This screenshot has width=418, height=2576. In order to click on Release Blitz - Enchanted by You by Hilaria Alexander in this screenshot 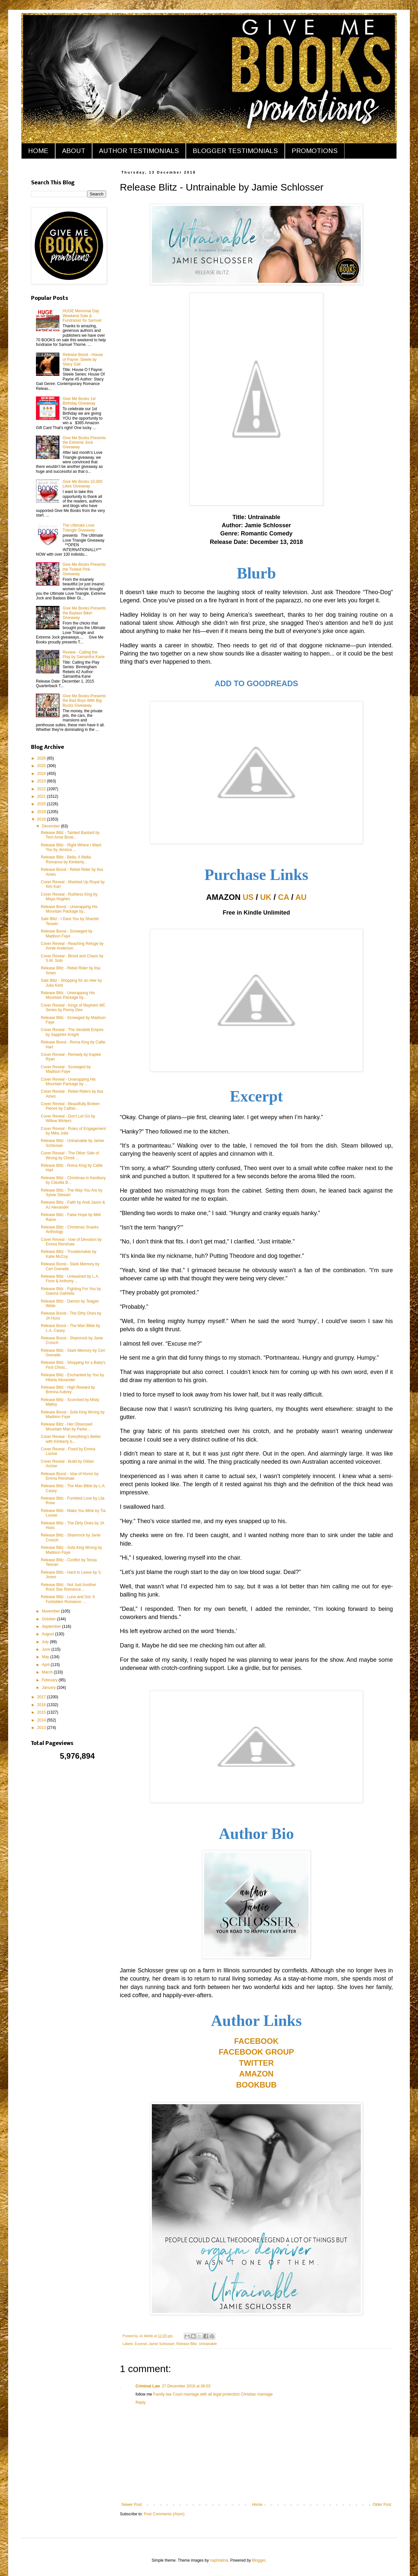, I will do `click(72, 1377)`.